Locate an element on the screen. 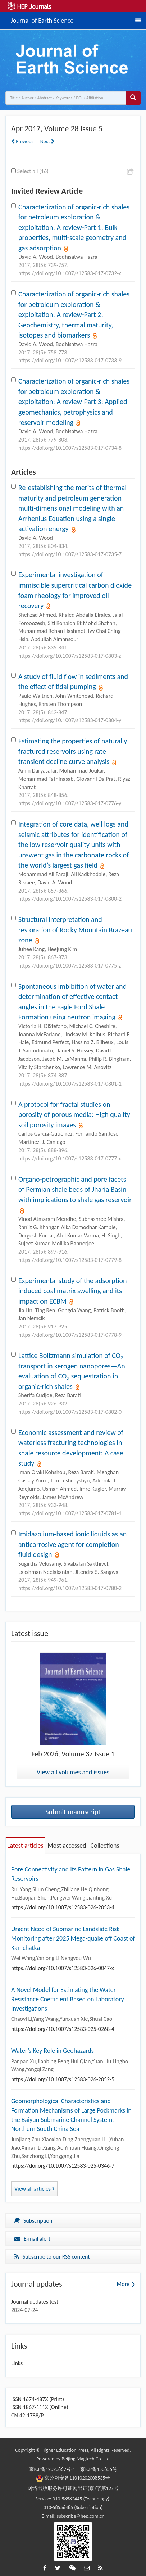 The height and width of the screenshot is (2576, 146). https://doi.org/10.1007/s12583-025-0346-7 is located at coordinates (62, 2165).